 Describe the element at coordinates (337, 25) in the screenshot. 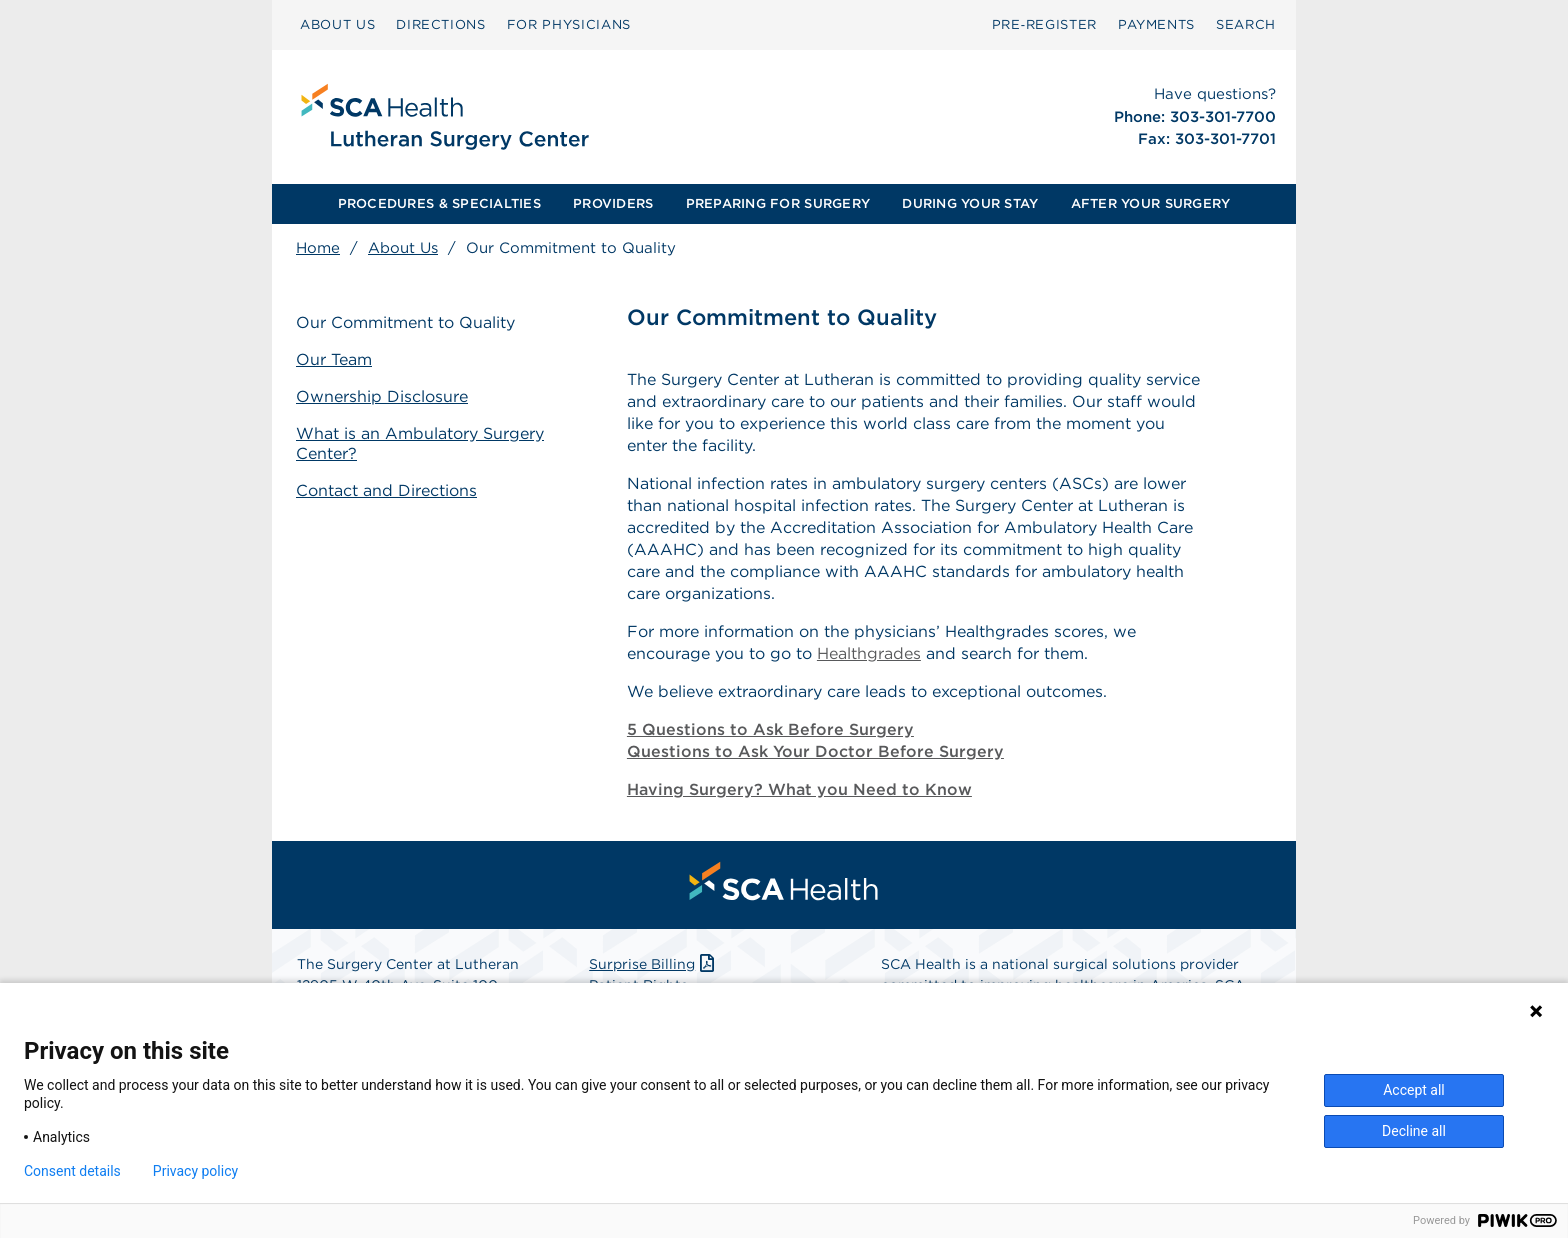

I see `[menuitem]` at that location.